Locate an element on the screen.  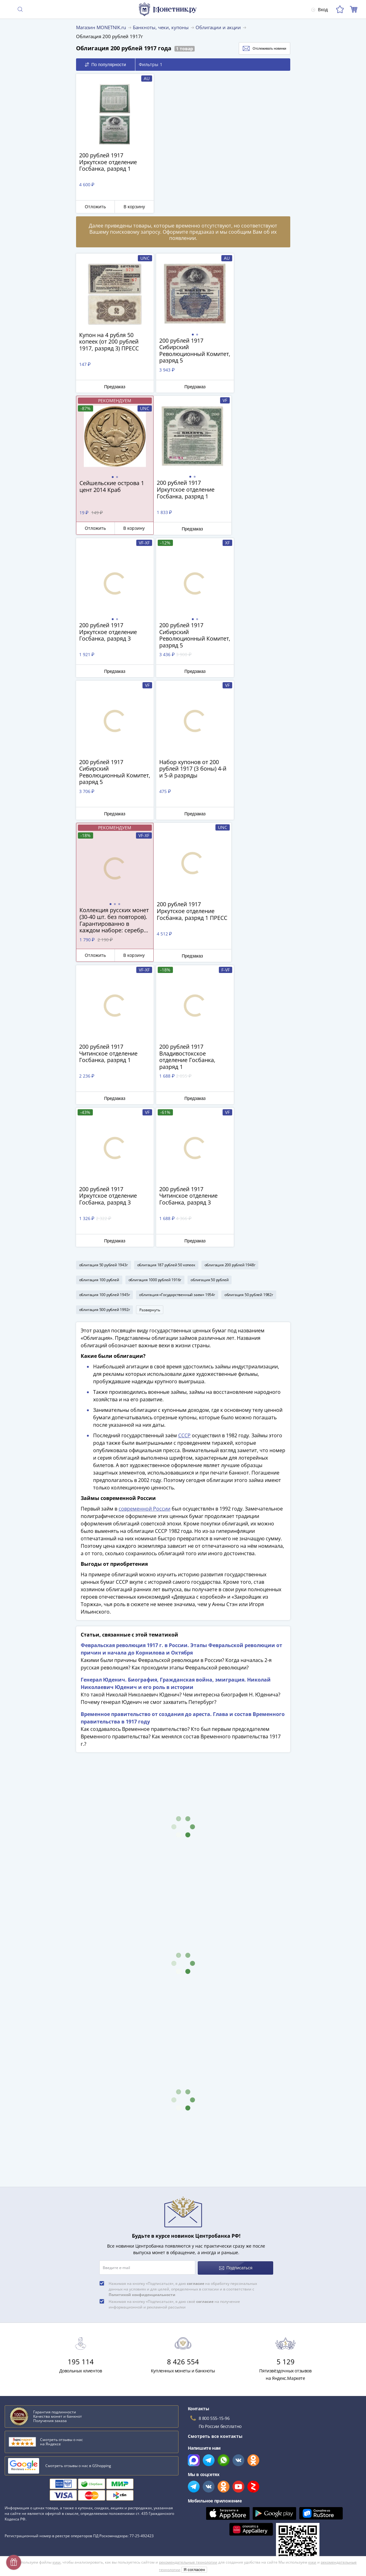
Я согласен is located at coordinates (194, 2569).